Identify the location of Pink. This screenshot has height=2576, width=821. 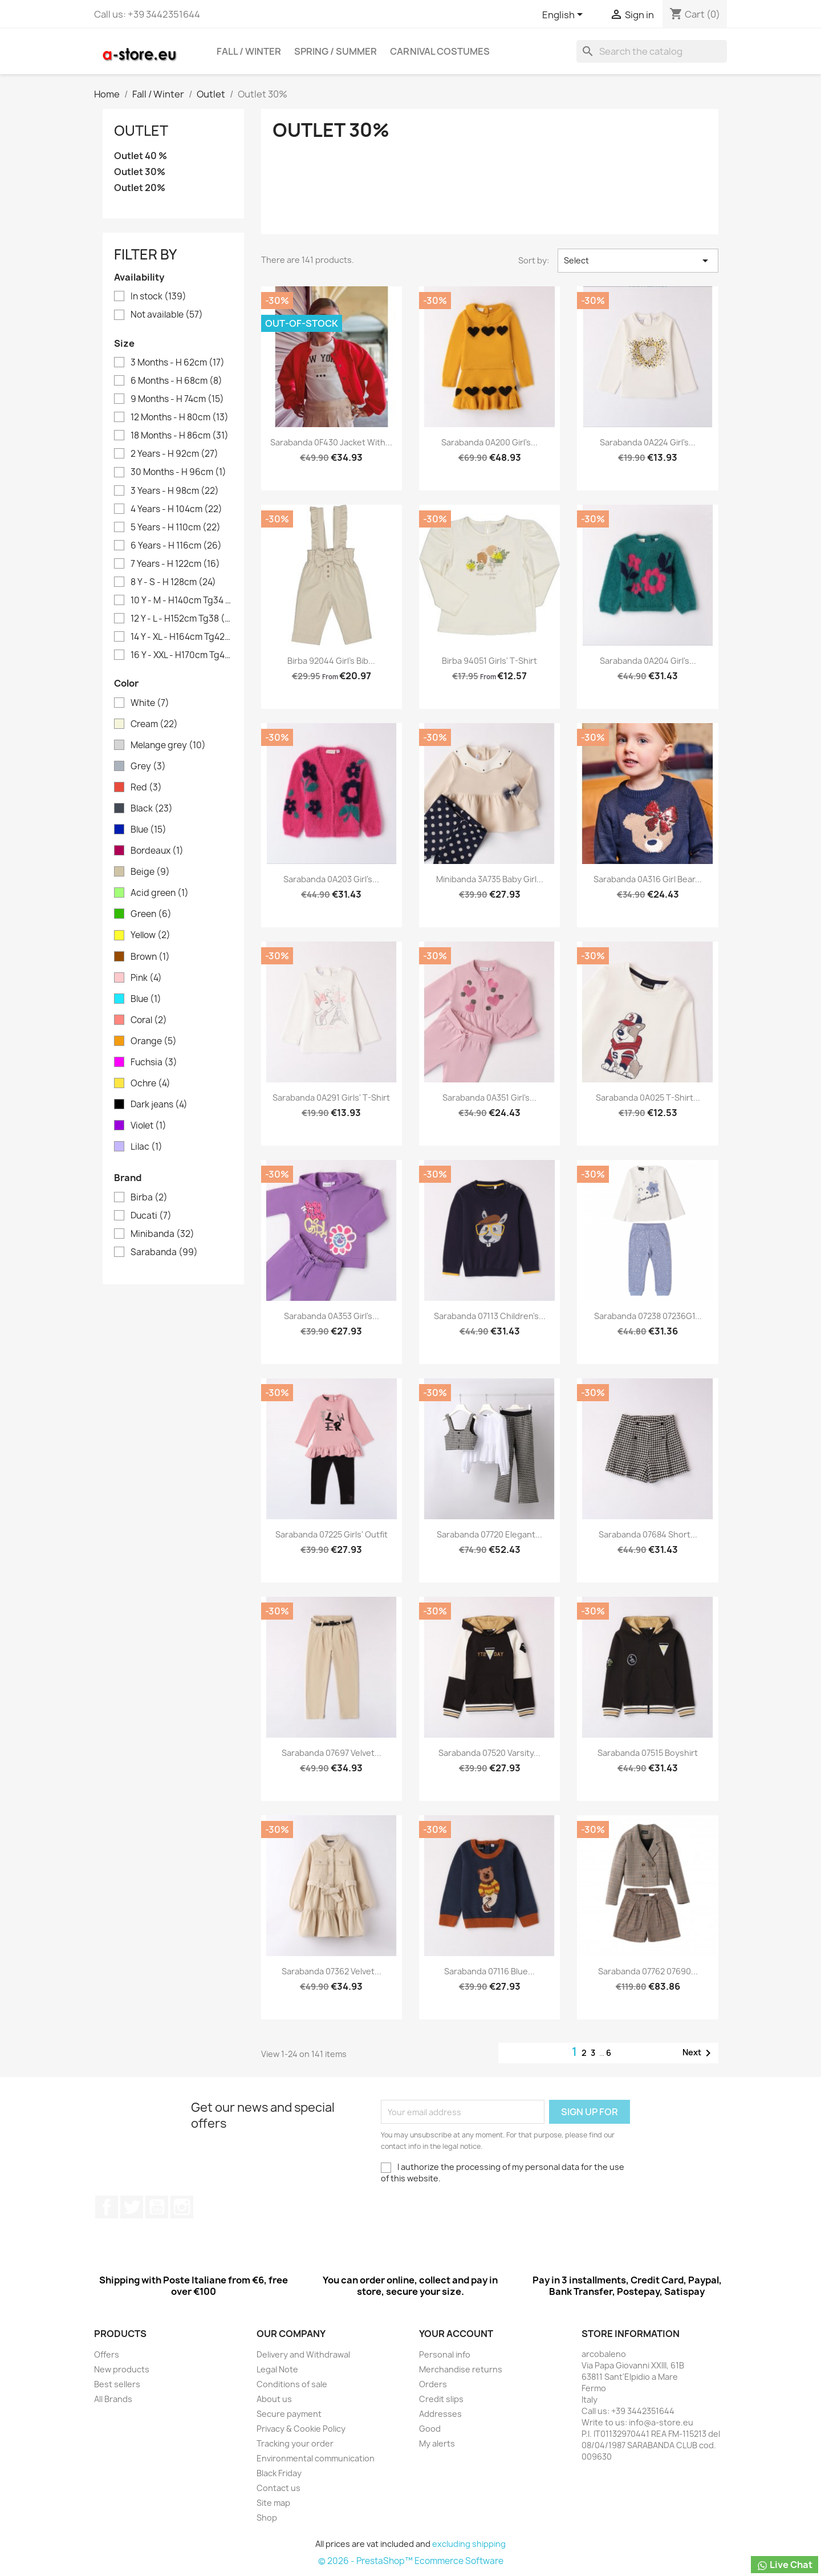
(146, 978).